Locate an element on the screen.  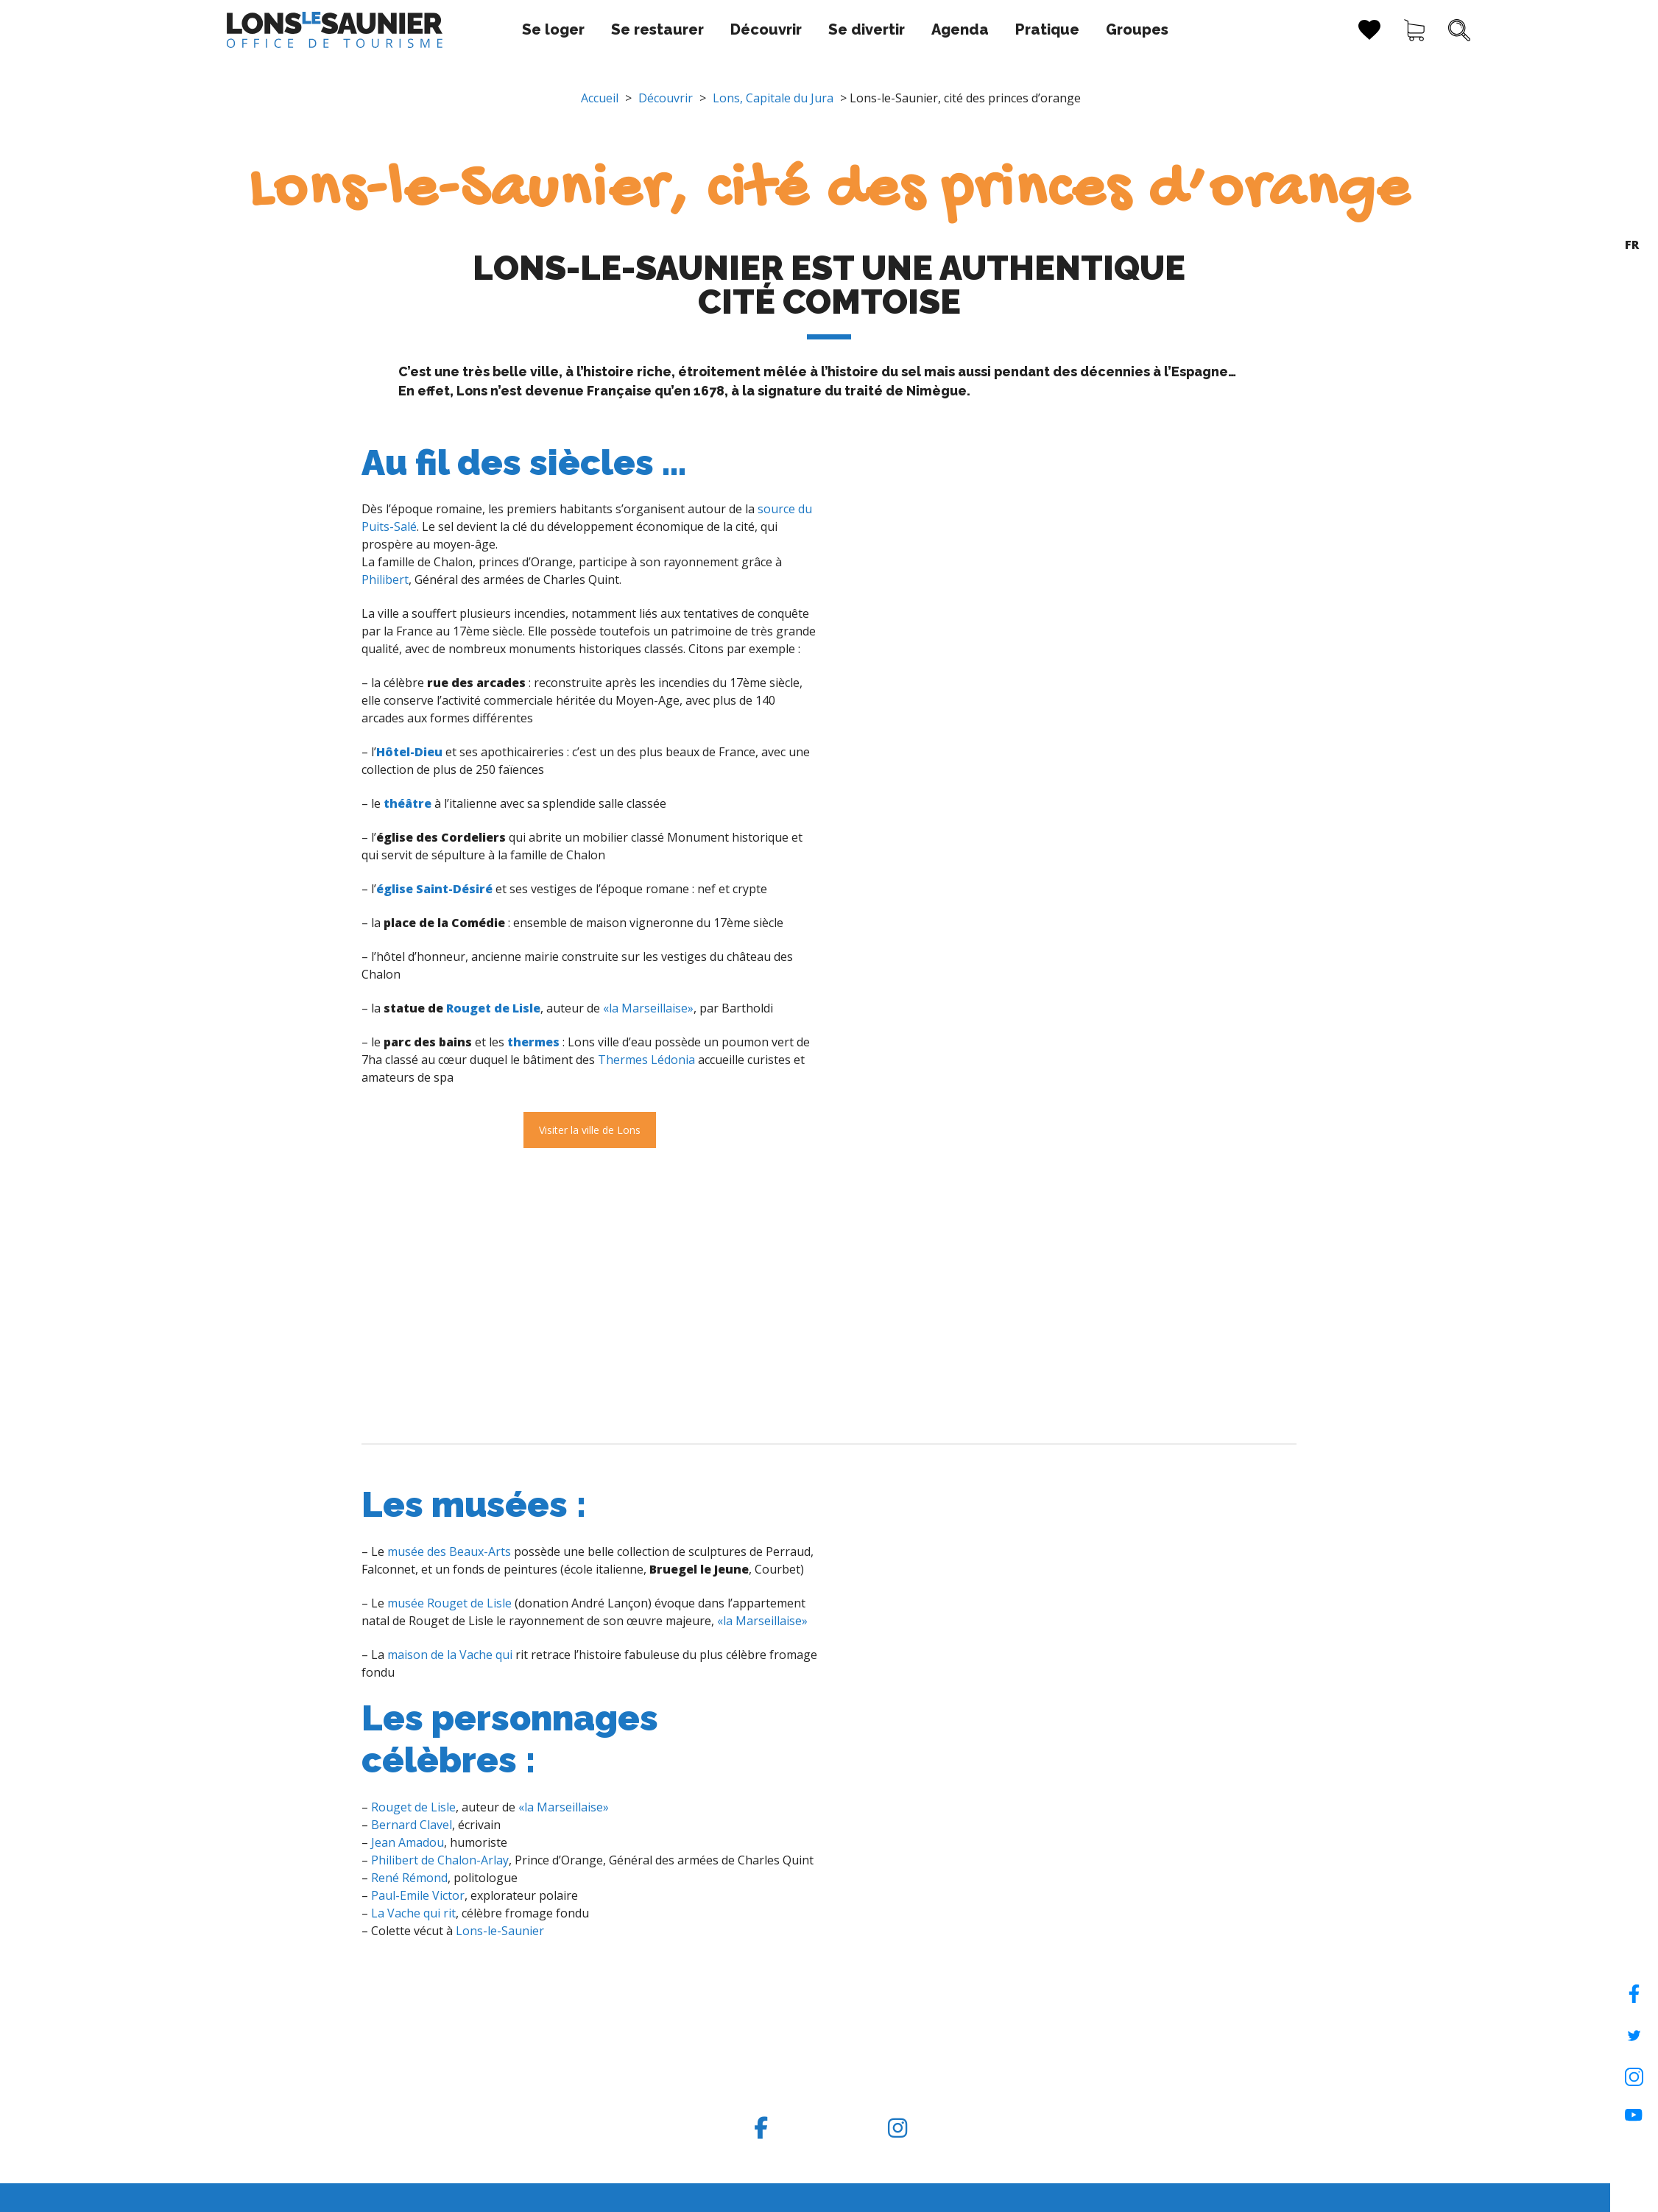
Découvrir is located at coordinates (680, 29).